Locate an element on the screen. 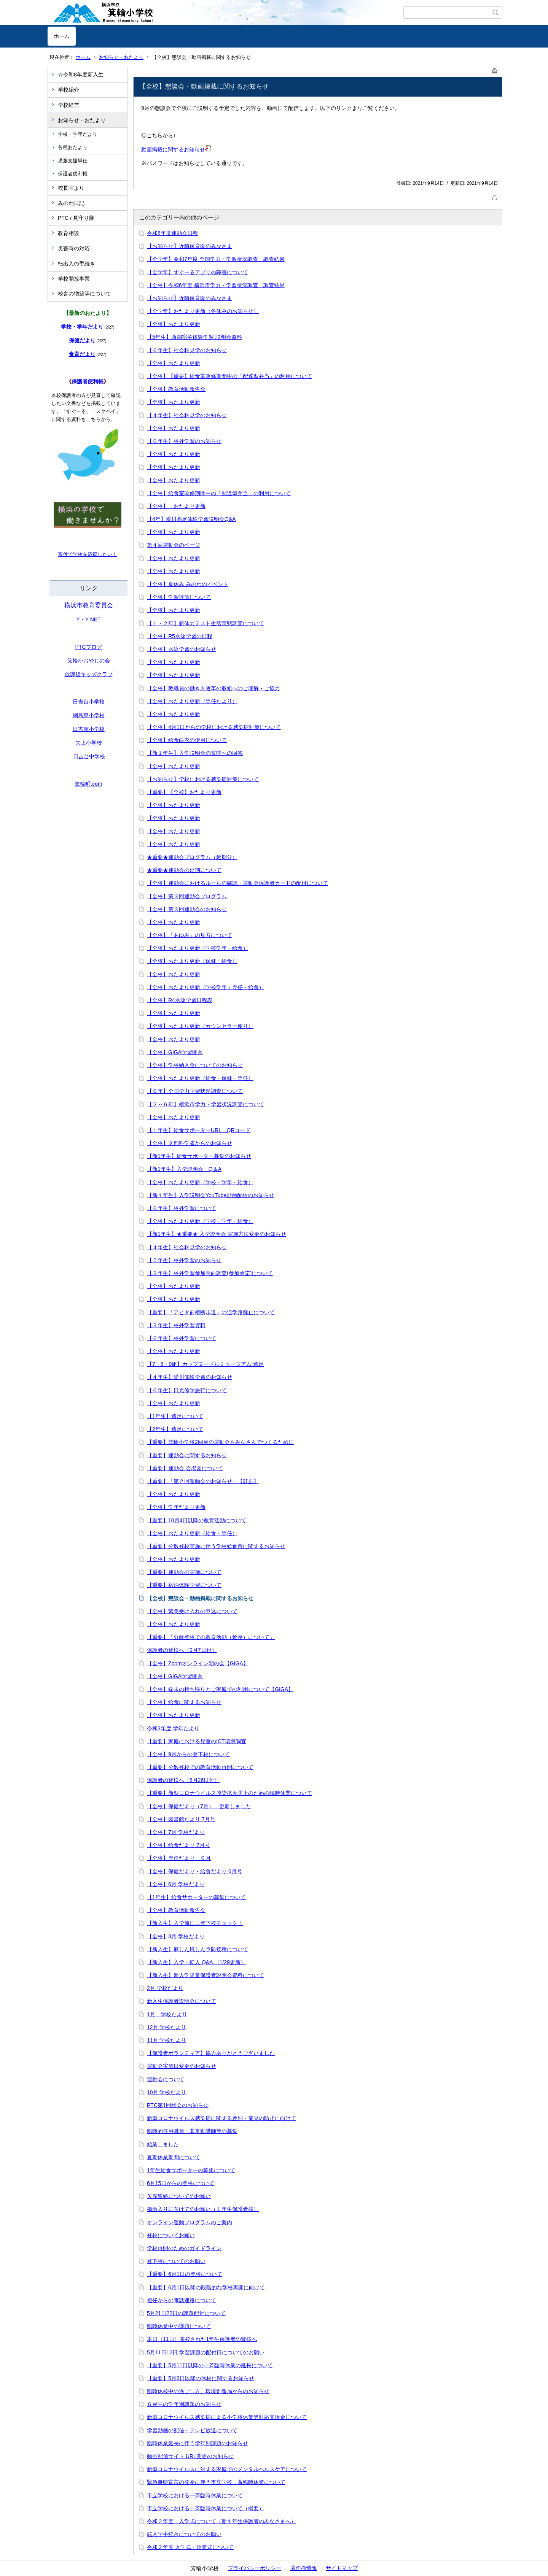 The height and width of the screenshot is (2576, 548). 【全校】給食室改修期間中の「配達型弁当」の利用について is located at coordinates (219, 493).